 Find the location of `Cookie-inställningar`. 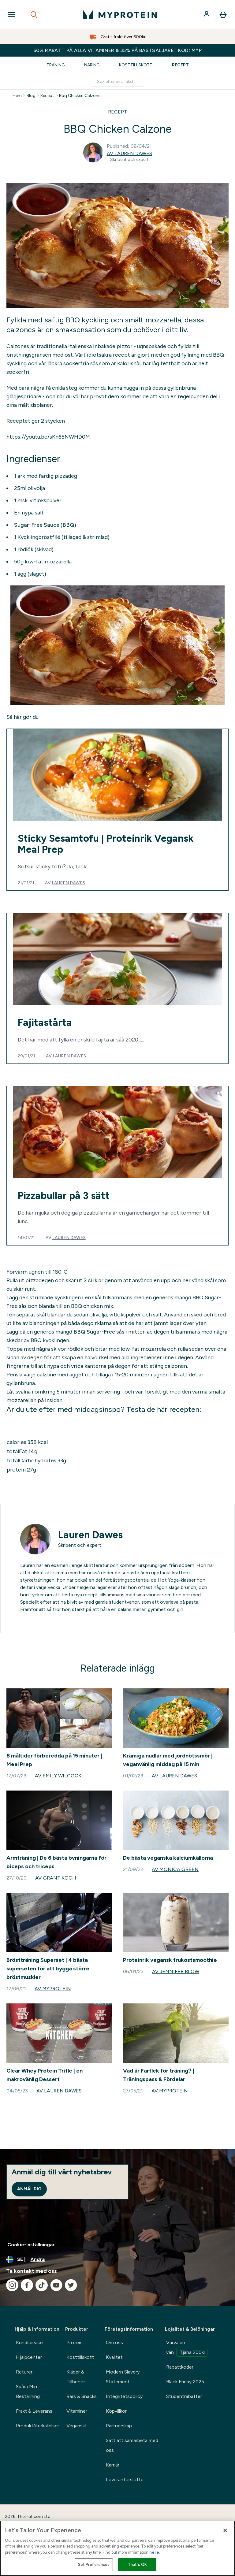

Cookie-inställningar is located at coordinates (31, 2245).